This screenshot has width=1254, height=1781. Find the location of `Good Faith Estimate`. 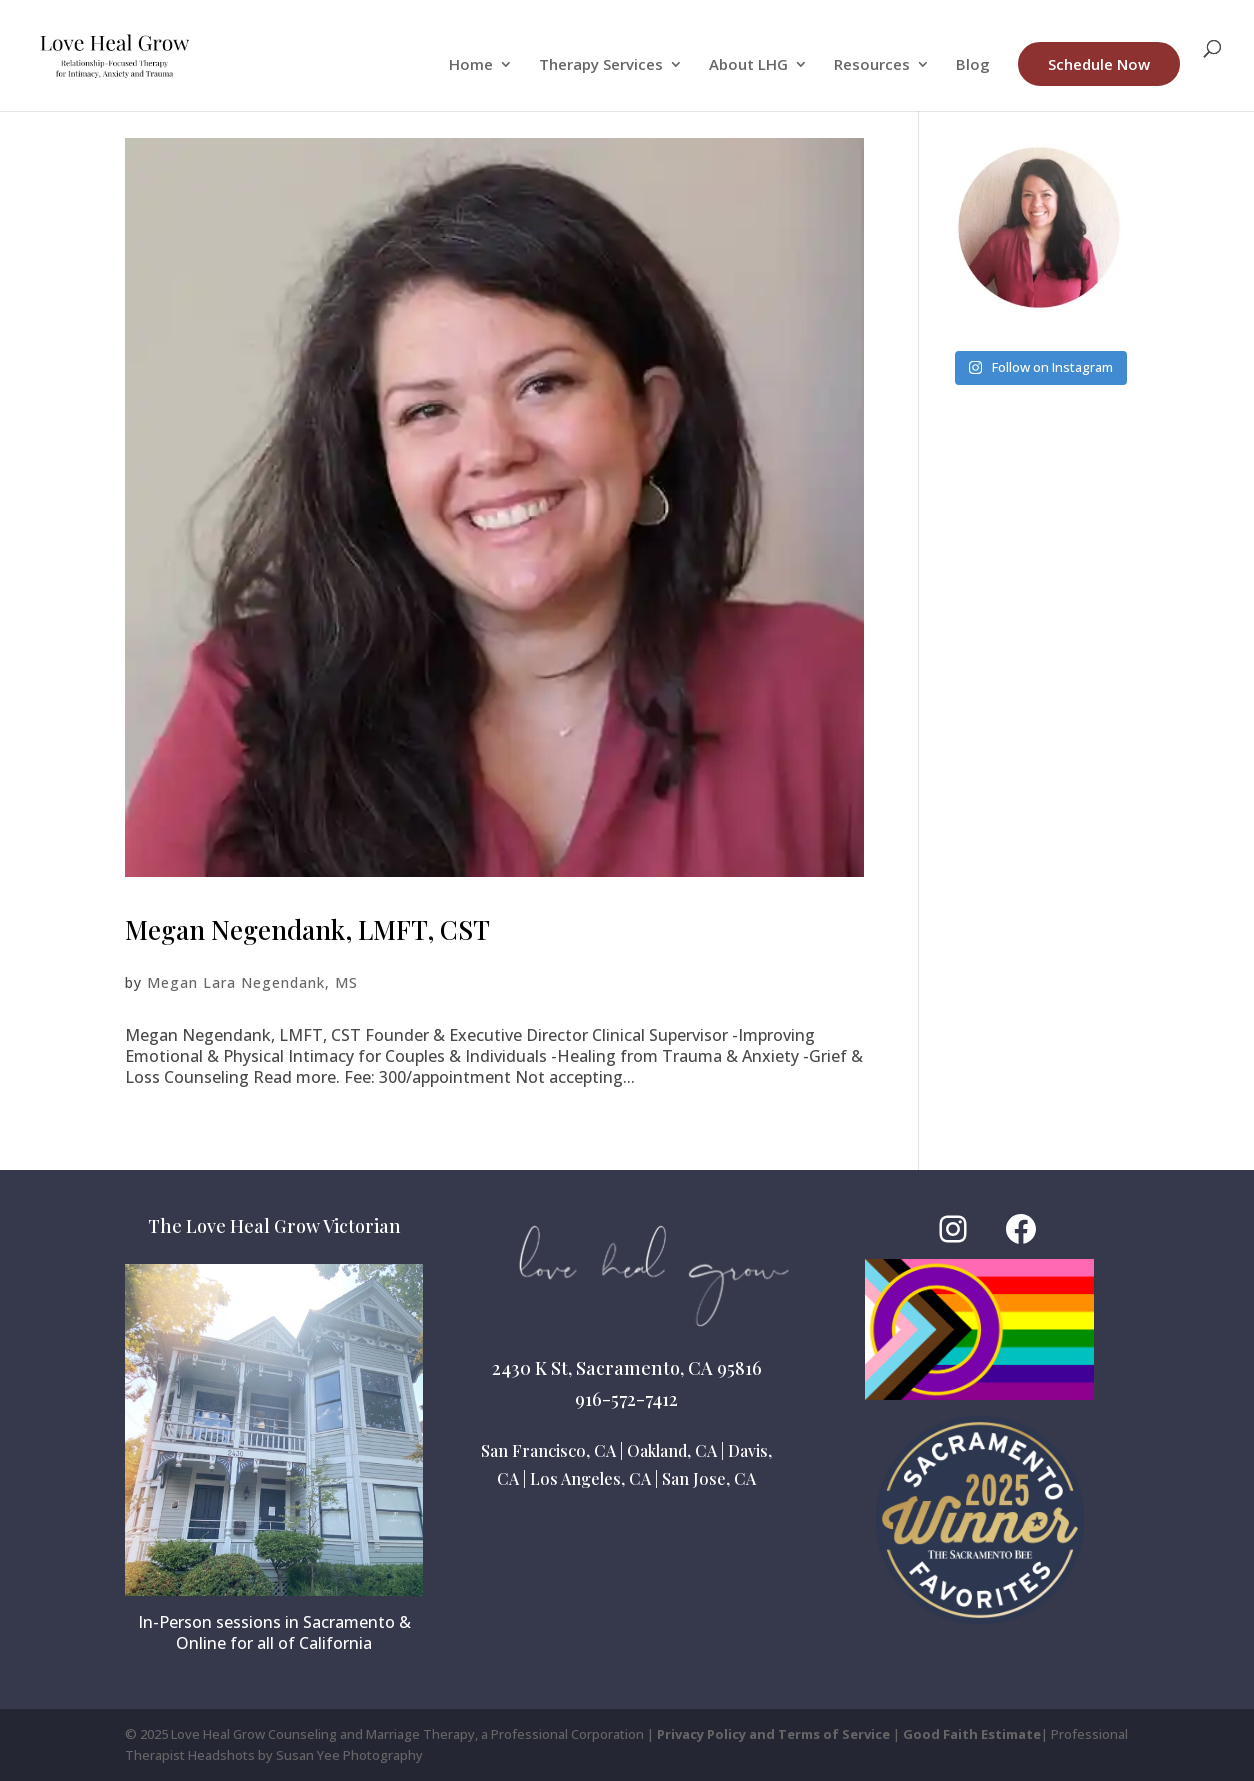

Good Faith Estimate is located at coordinates (972, 1734).